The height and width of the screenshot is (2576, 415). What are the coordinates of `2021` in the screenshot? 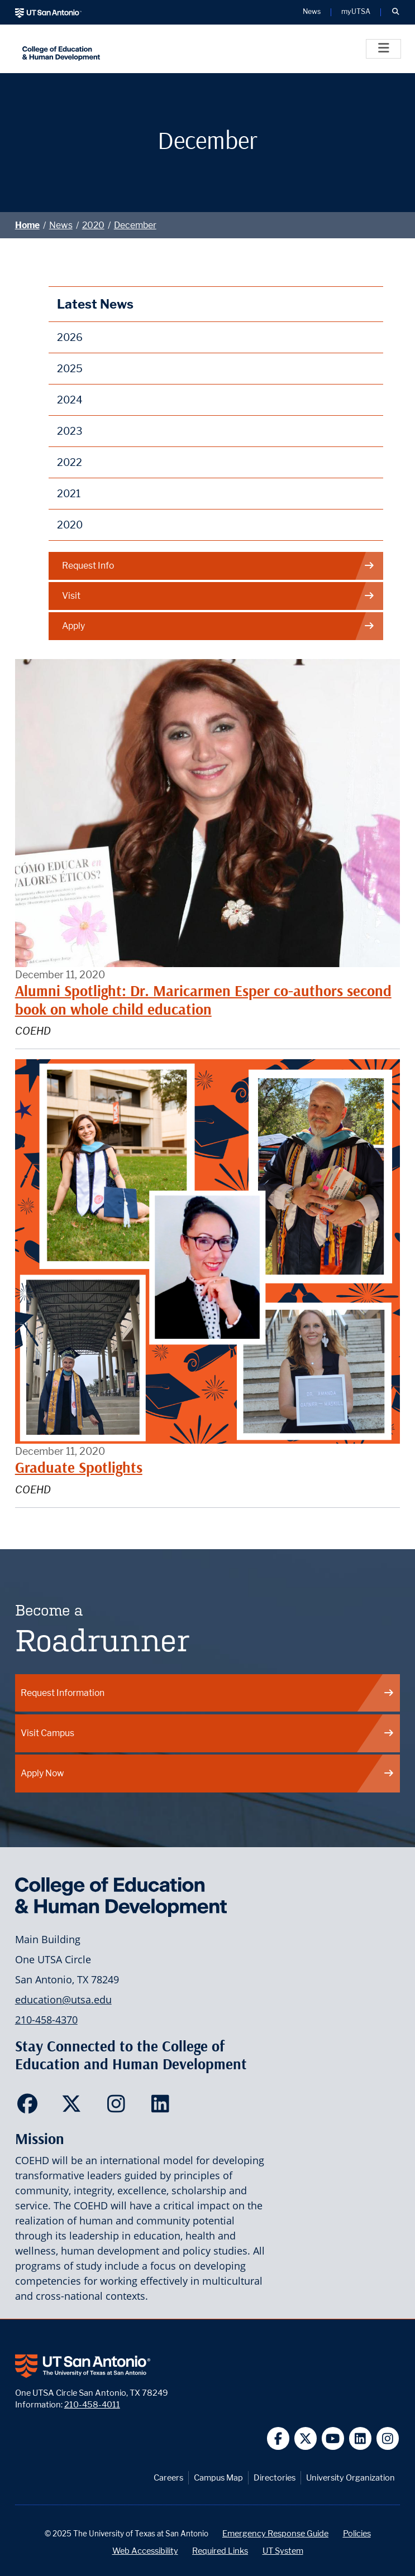 It's located at (68, 493).